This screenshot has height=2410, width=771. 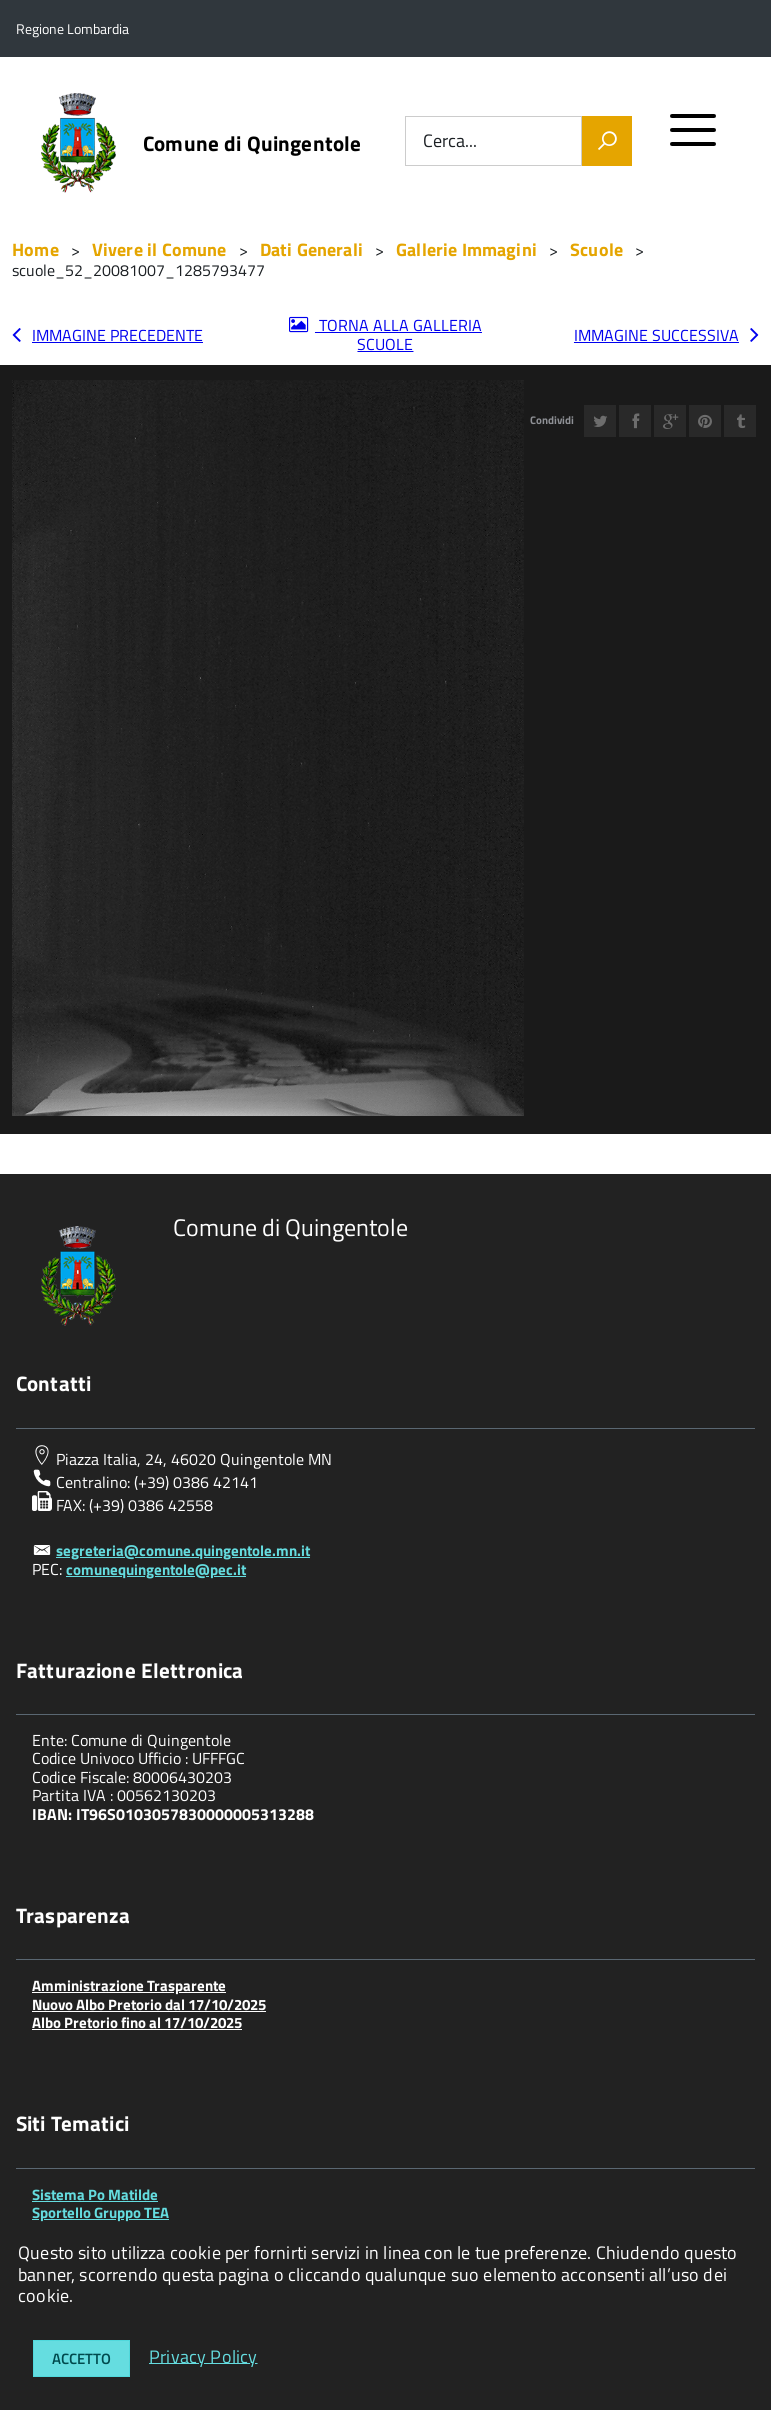 What do you see at coordinates (156, 1569) in the screenshot?
I see `comunequingentole@pec.it` at bounding box center [156, 1569].